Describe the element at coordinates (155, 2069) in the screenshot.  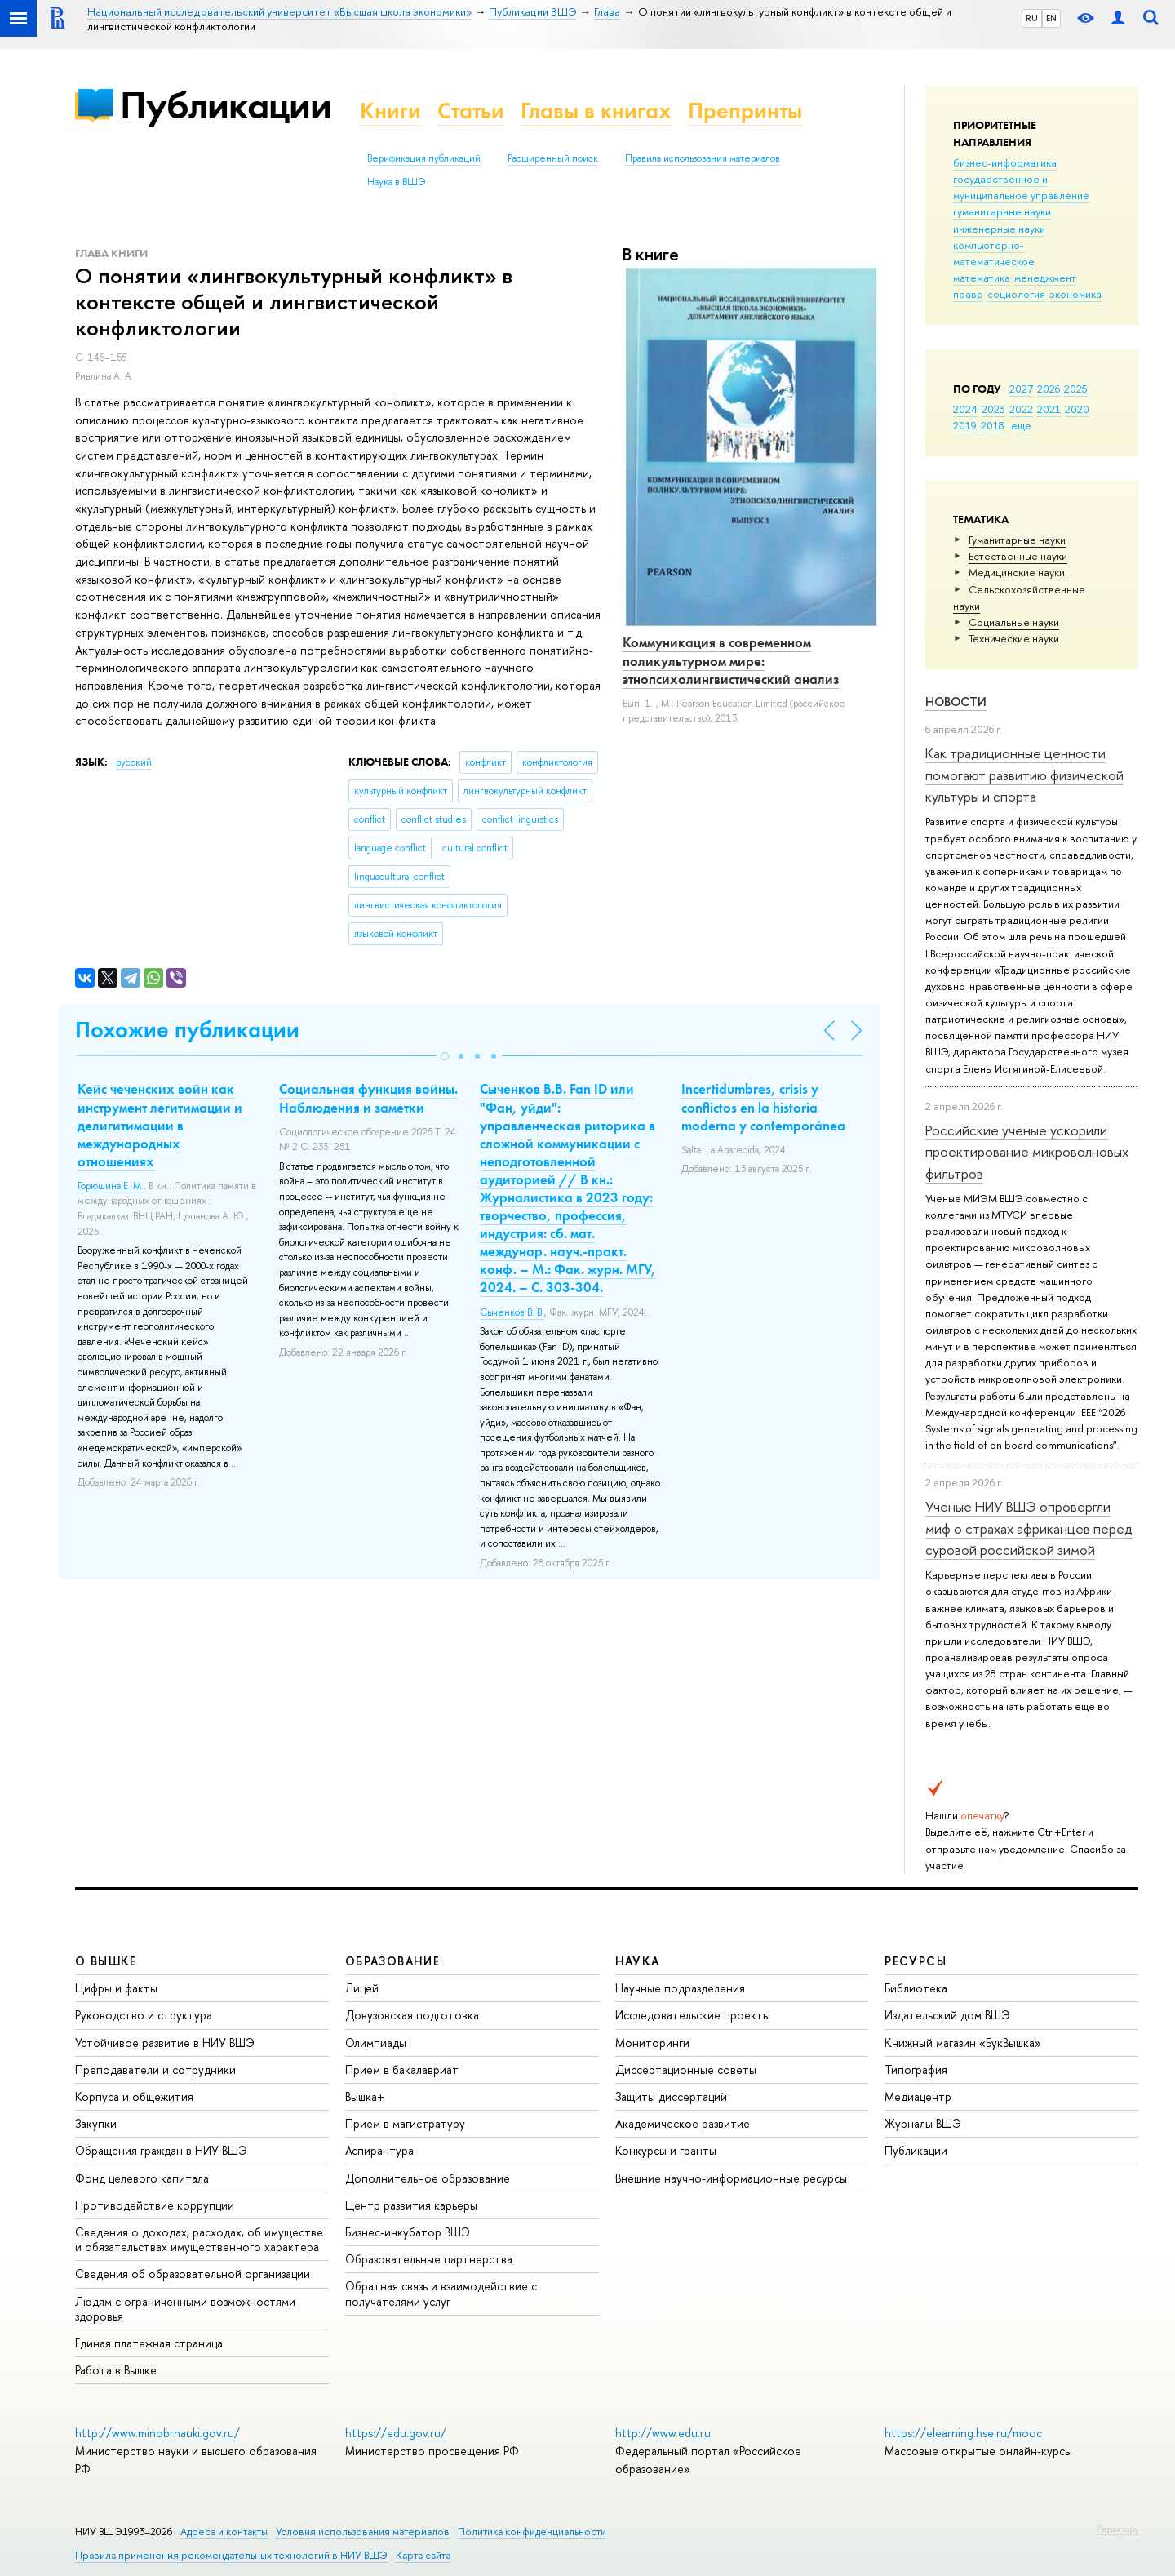
I see `Преподаватели и сотрудники` at that location.